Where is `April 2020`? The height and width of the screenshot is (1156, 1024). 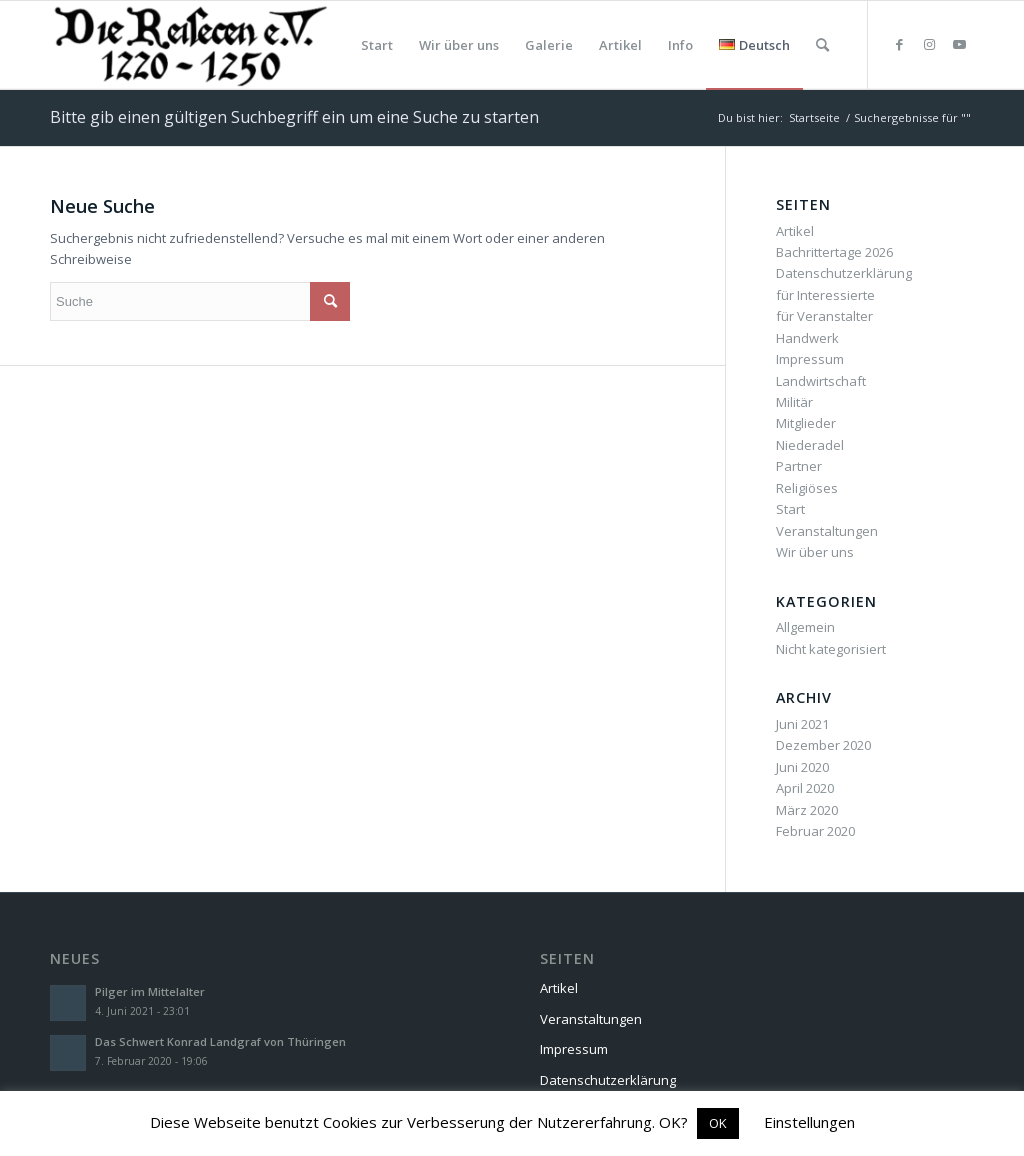 April 2020 is located at coordinates (805, 788).